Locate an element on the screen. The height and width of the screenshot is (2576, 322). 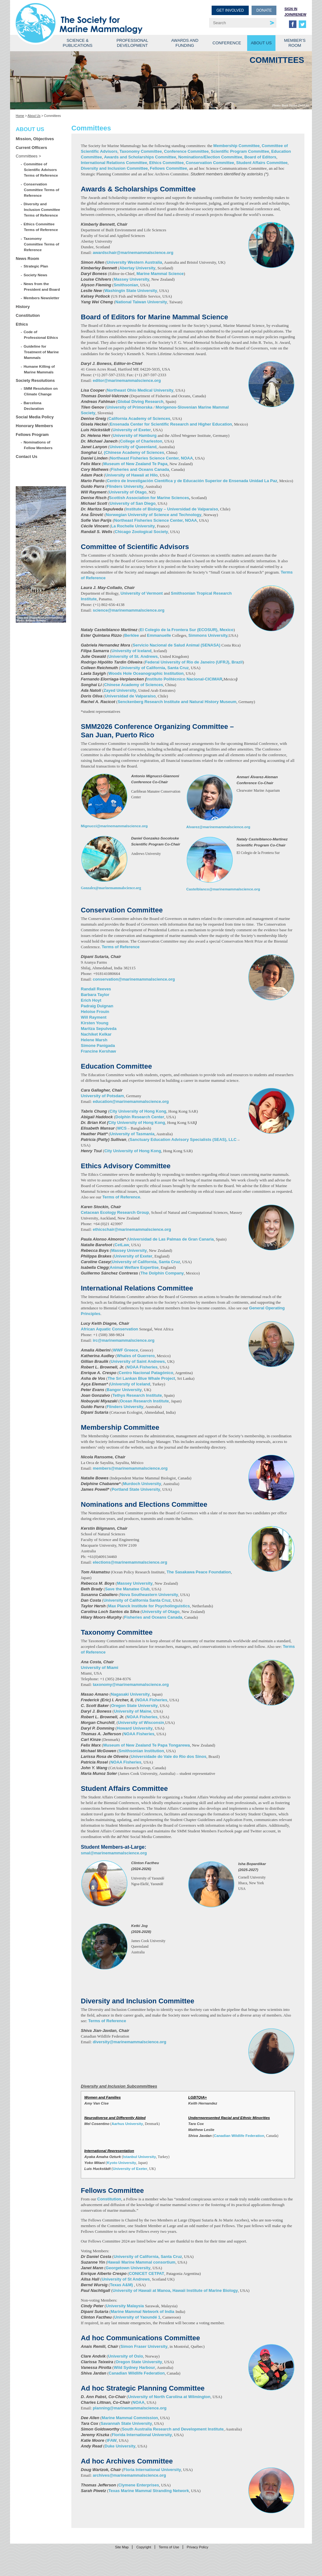
Terms of Reference is located at coordinates (120, 946).